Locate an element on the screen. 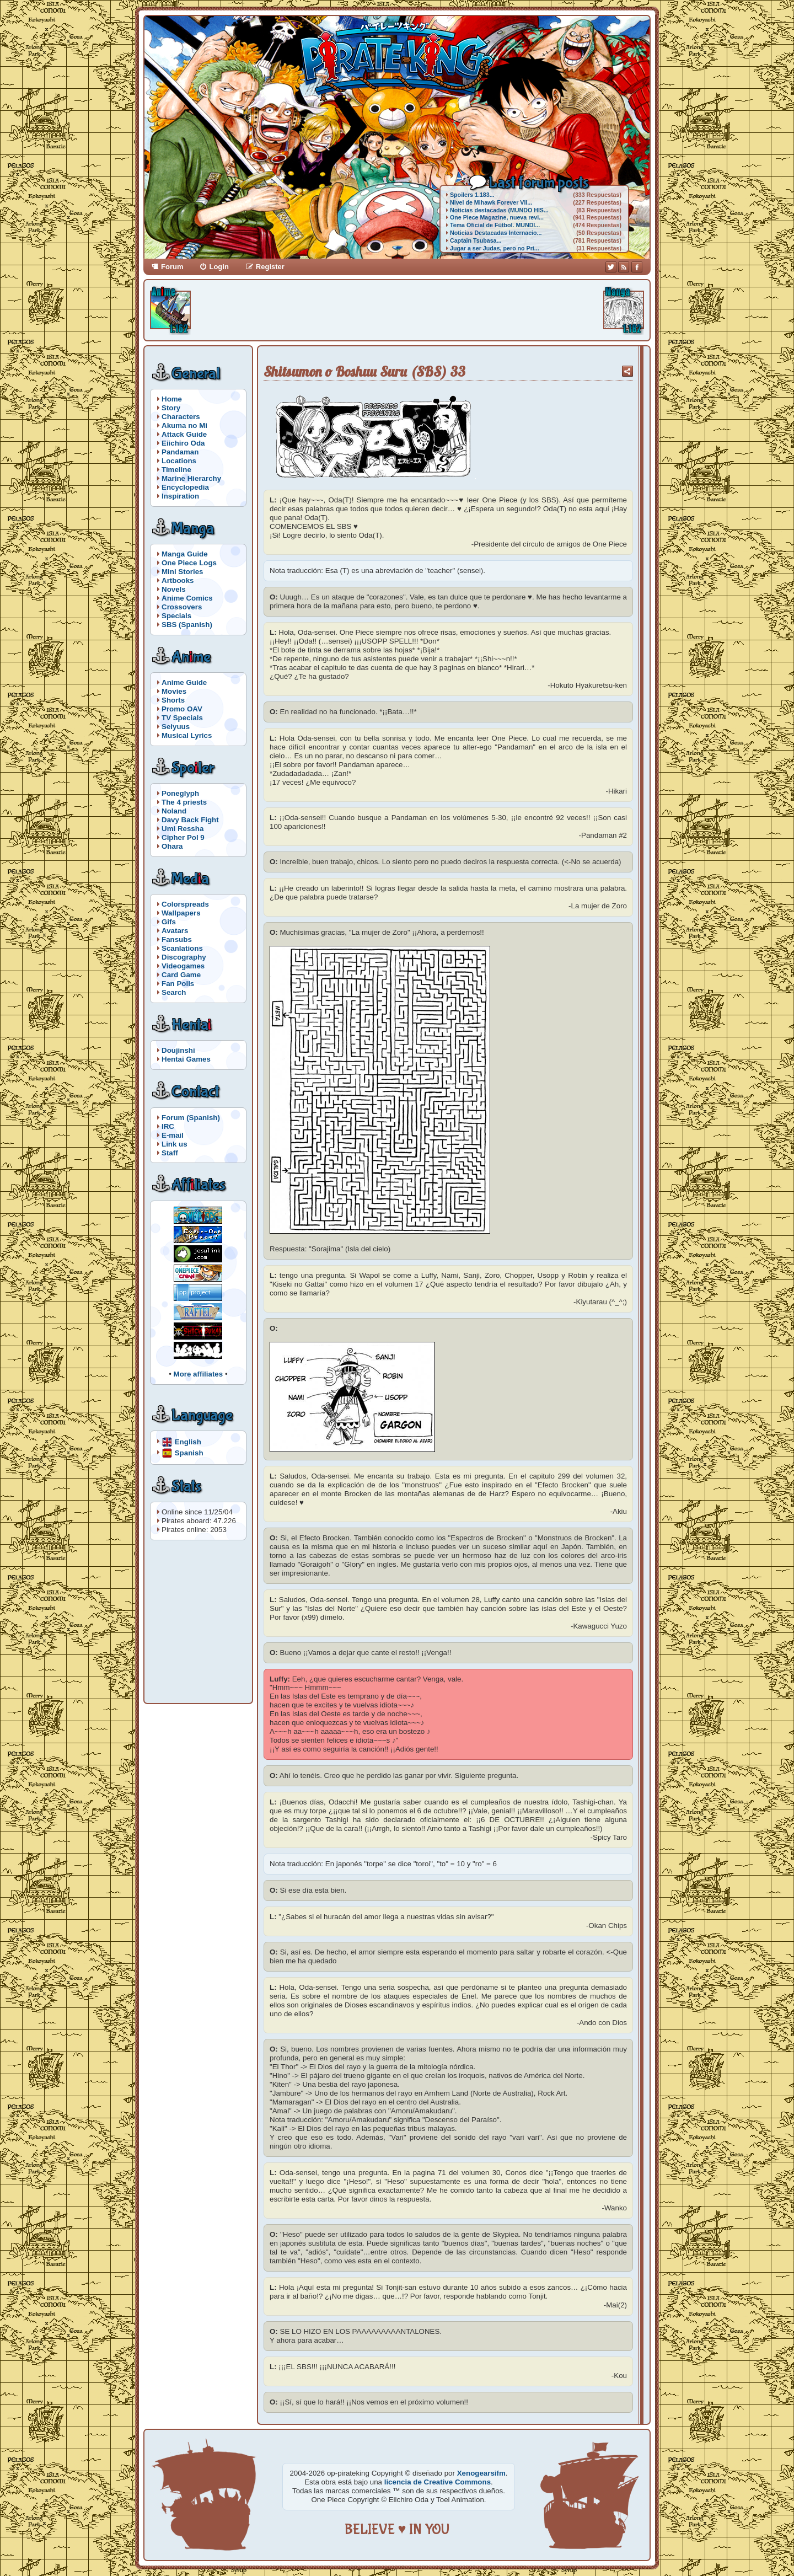 Image resolution: width=794 pixels, height=2576 pixels. Avatars is located at coordinates (175, 930).